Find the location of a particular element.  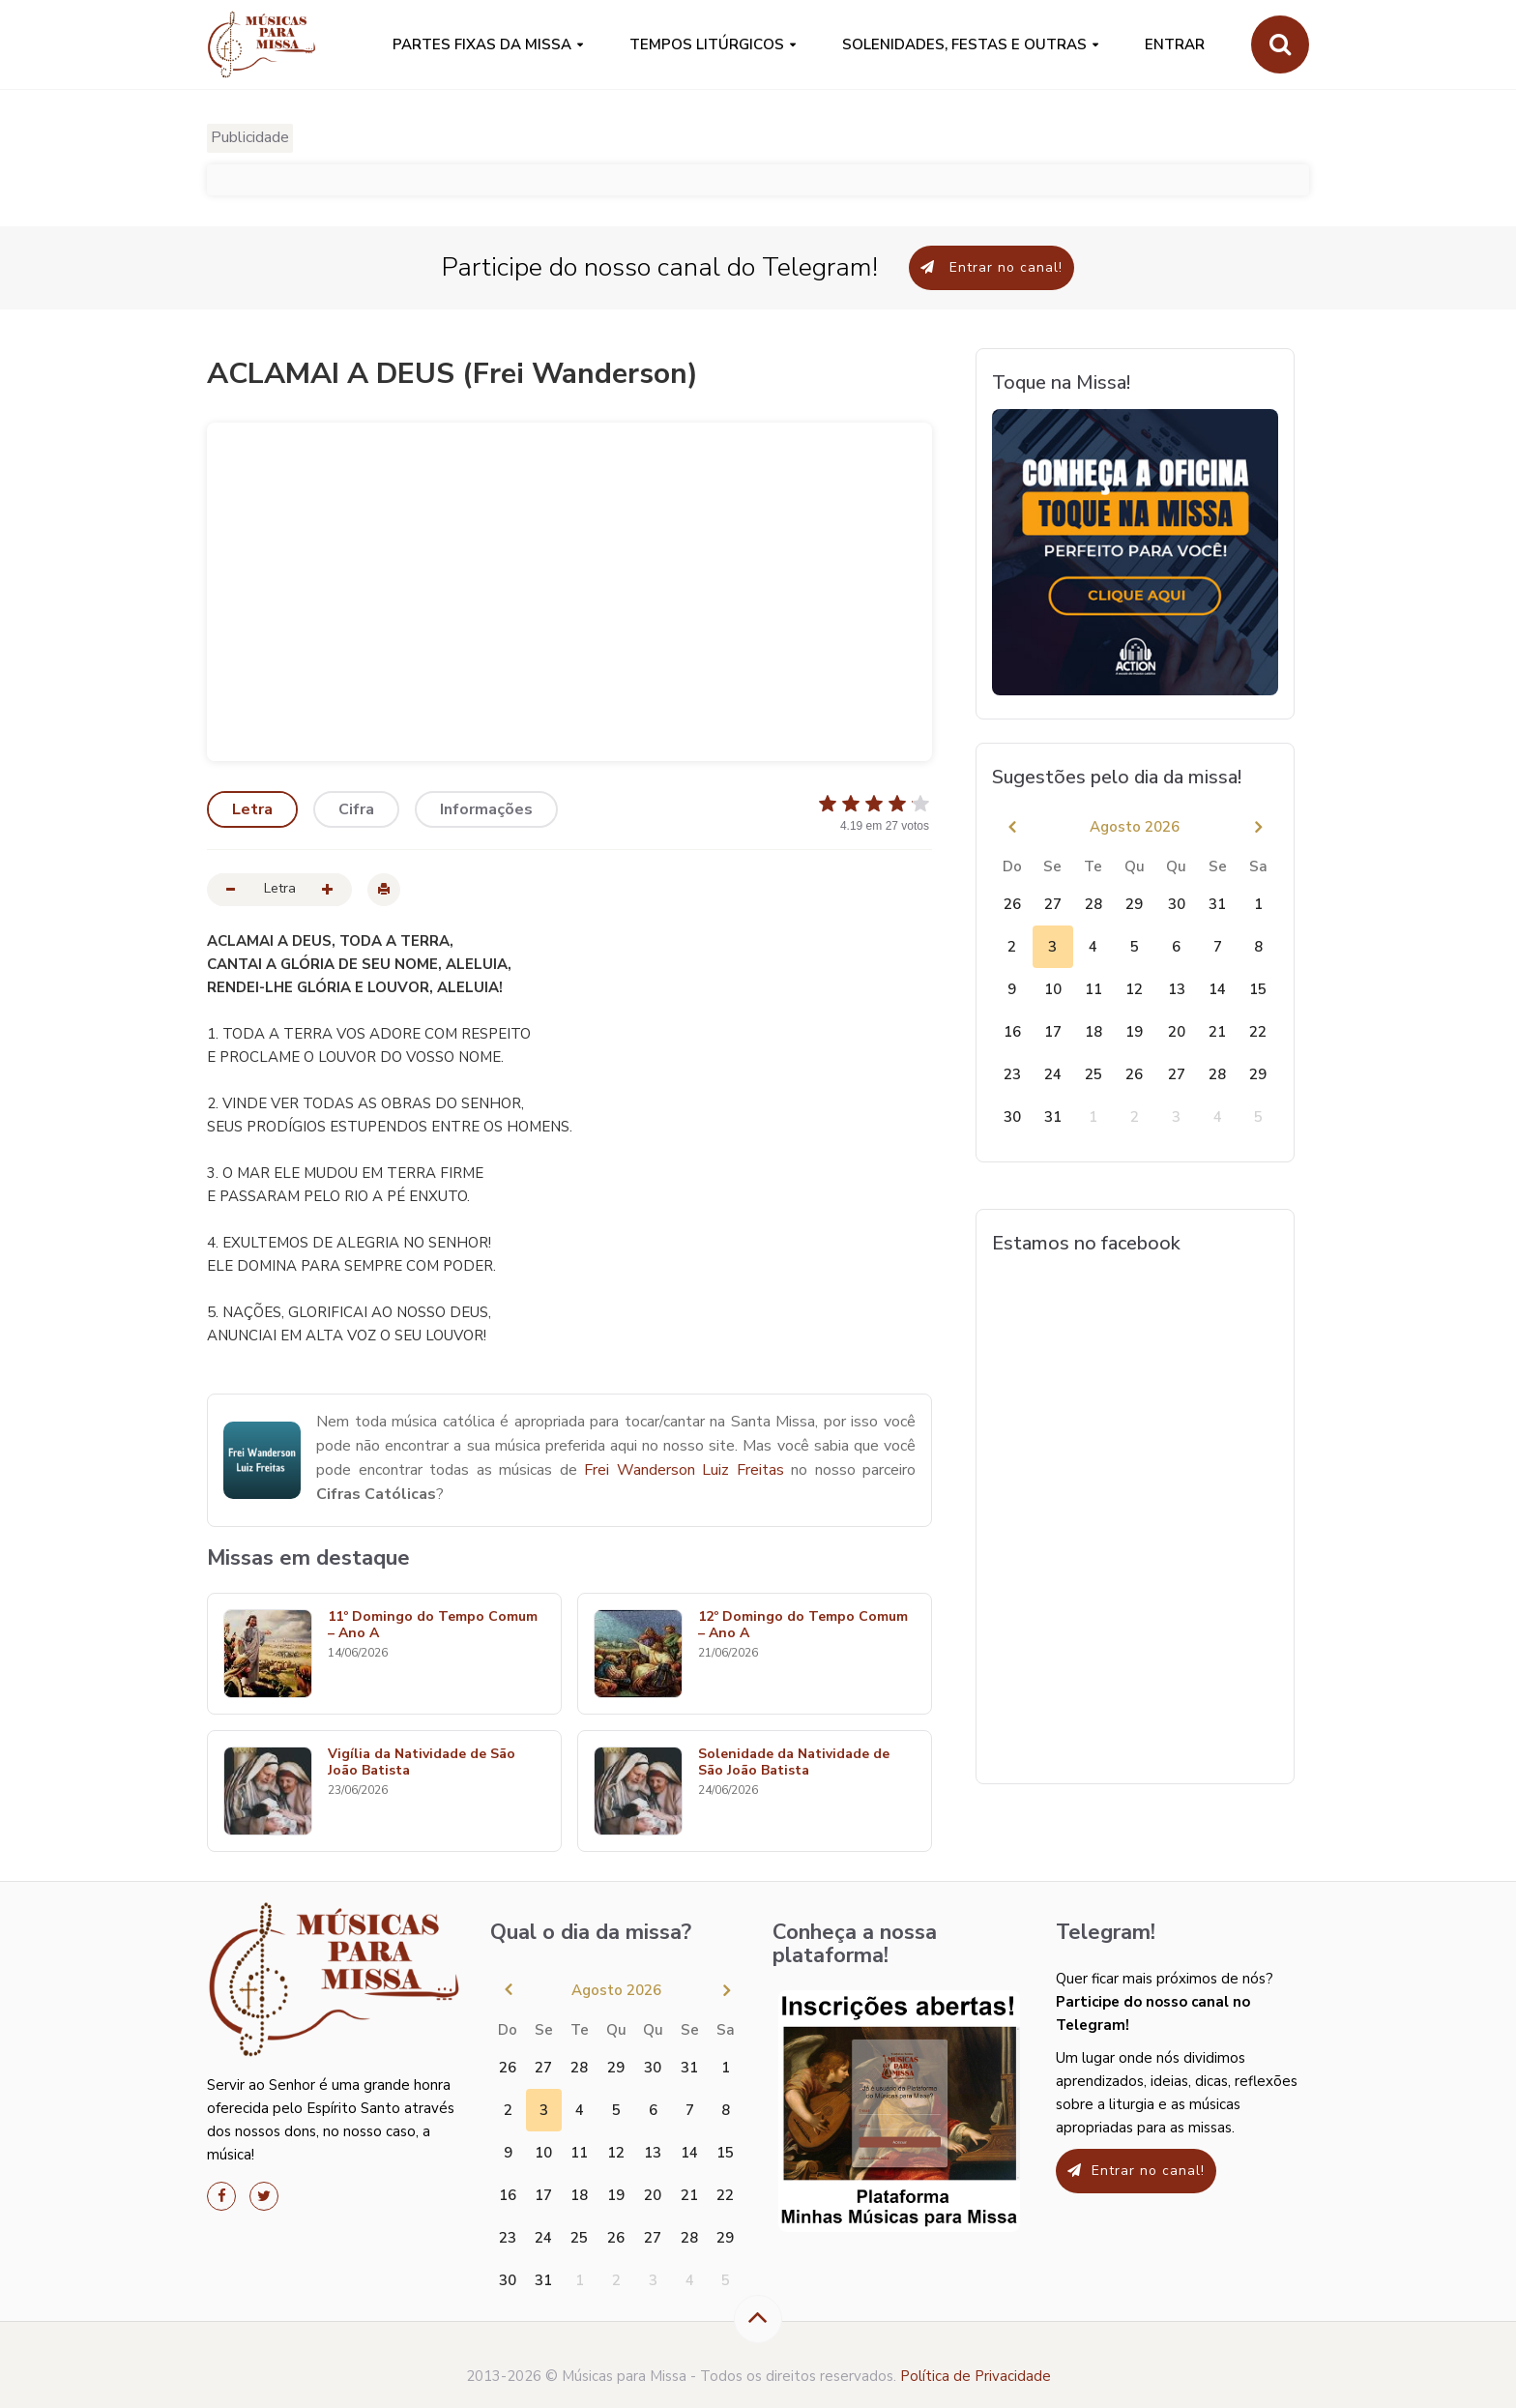

Entrar no canal! is located at coordinates (991, 267).